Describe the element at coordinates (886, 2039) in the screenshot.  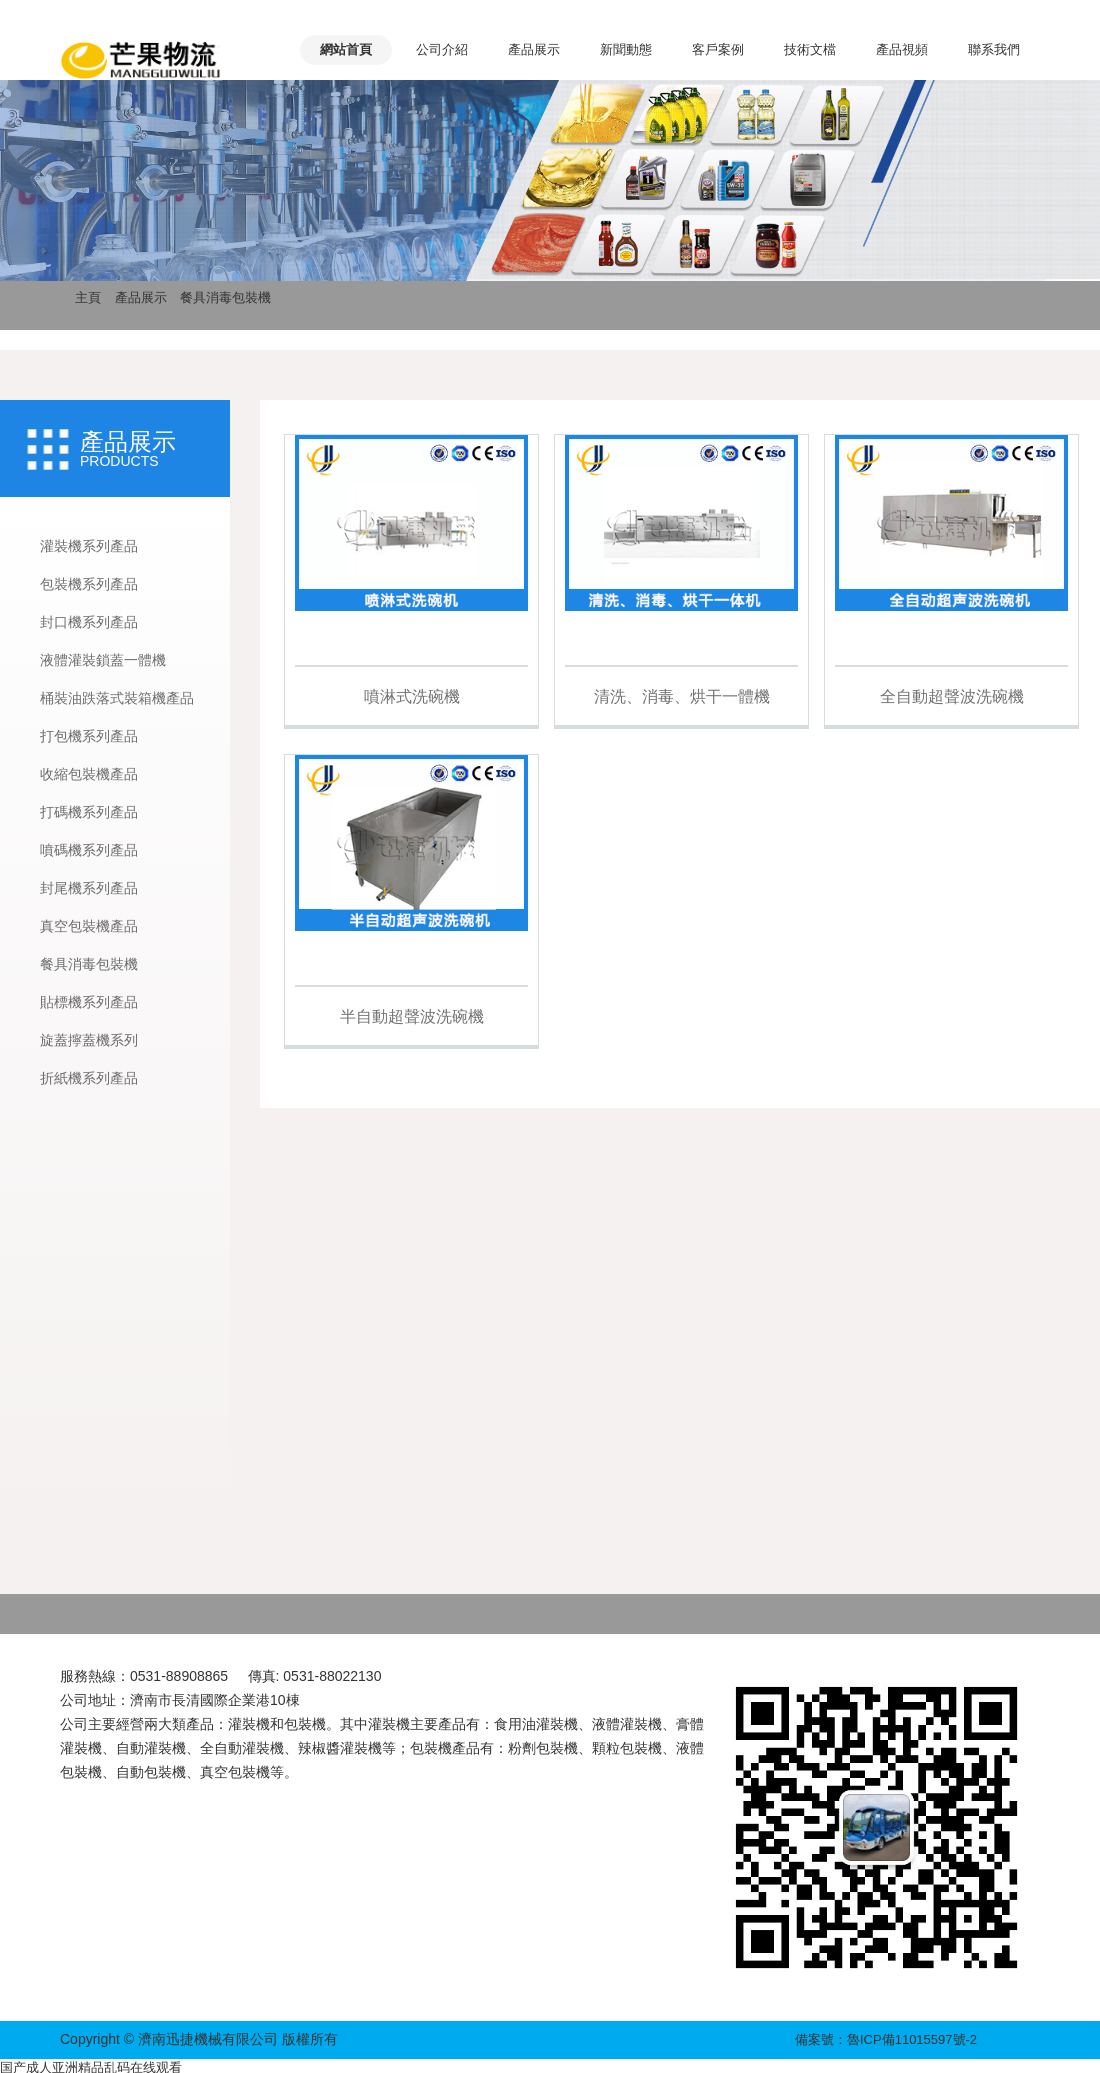
I see `備案號：魯ICP備11015597號-2` at that location.